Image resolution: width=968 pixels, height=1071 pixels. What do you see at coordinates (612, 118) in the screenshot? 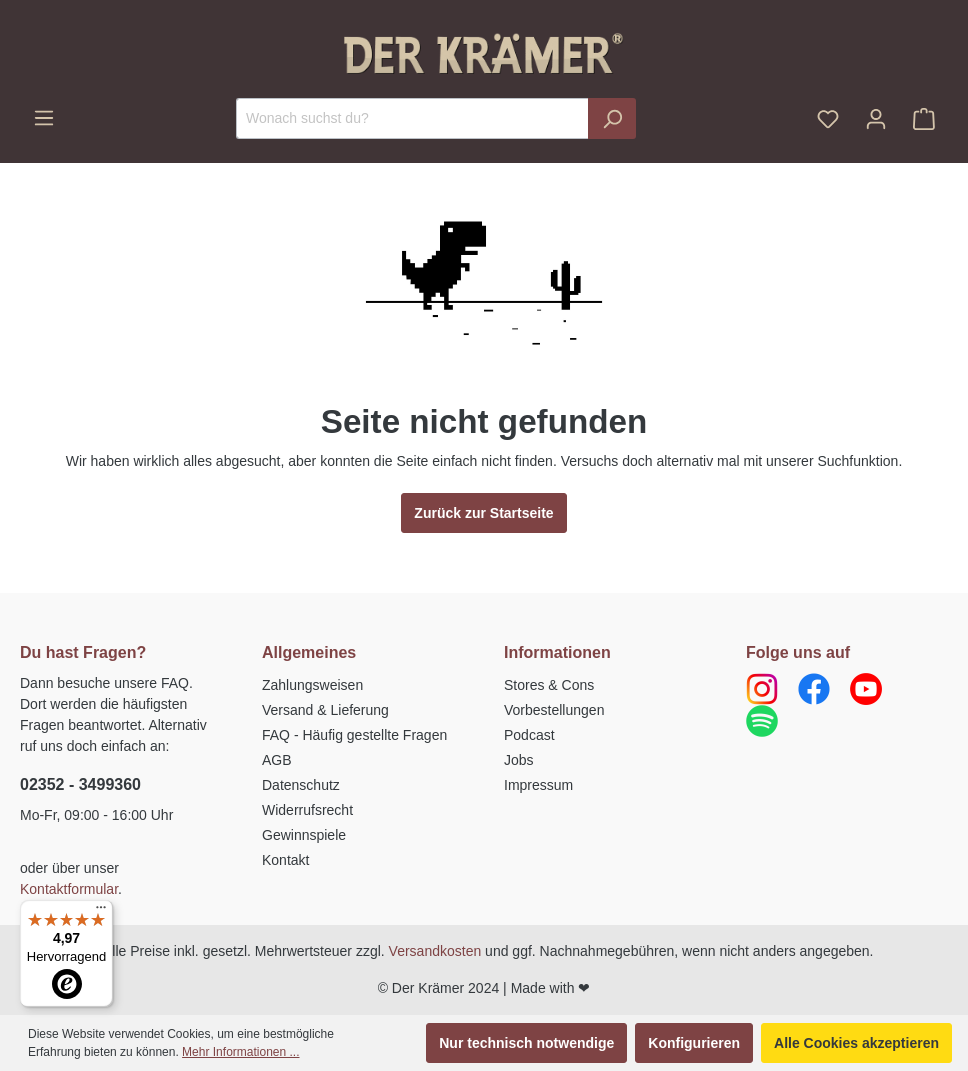
I see `[Suchen]` at bounding box center [612, 118].